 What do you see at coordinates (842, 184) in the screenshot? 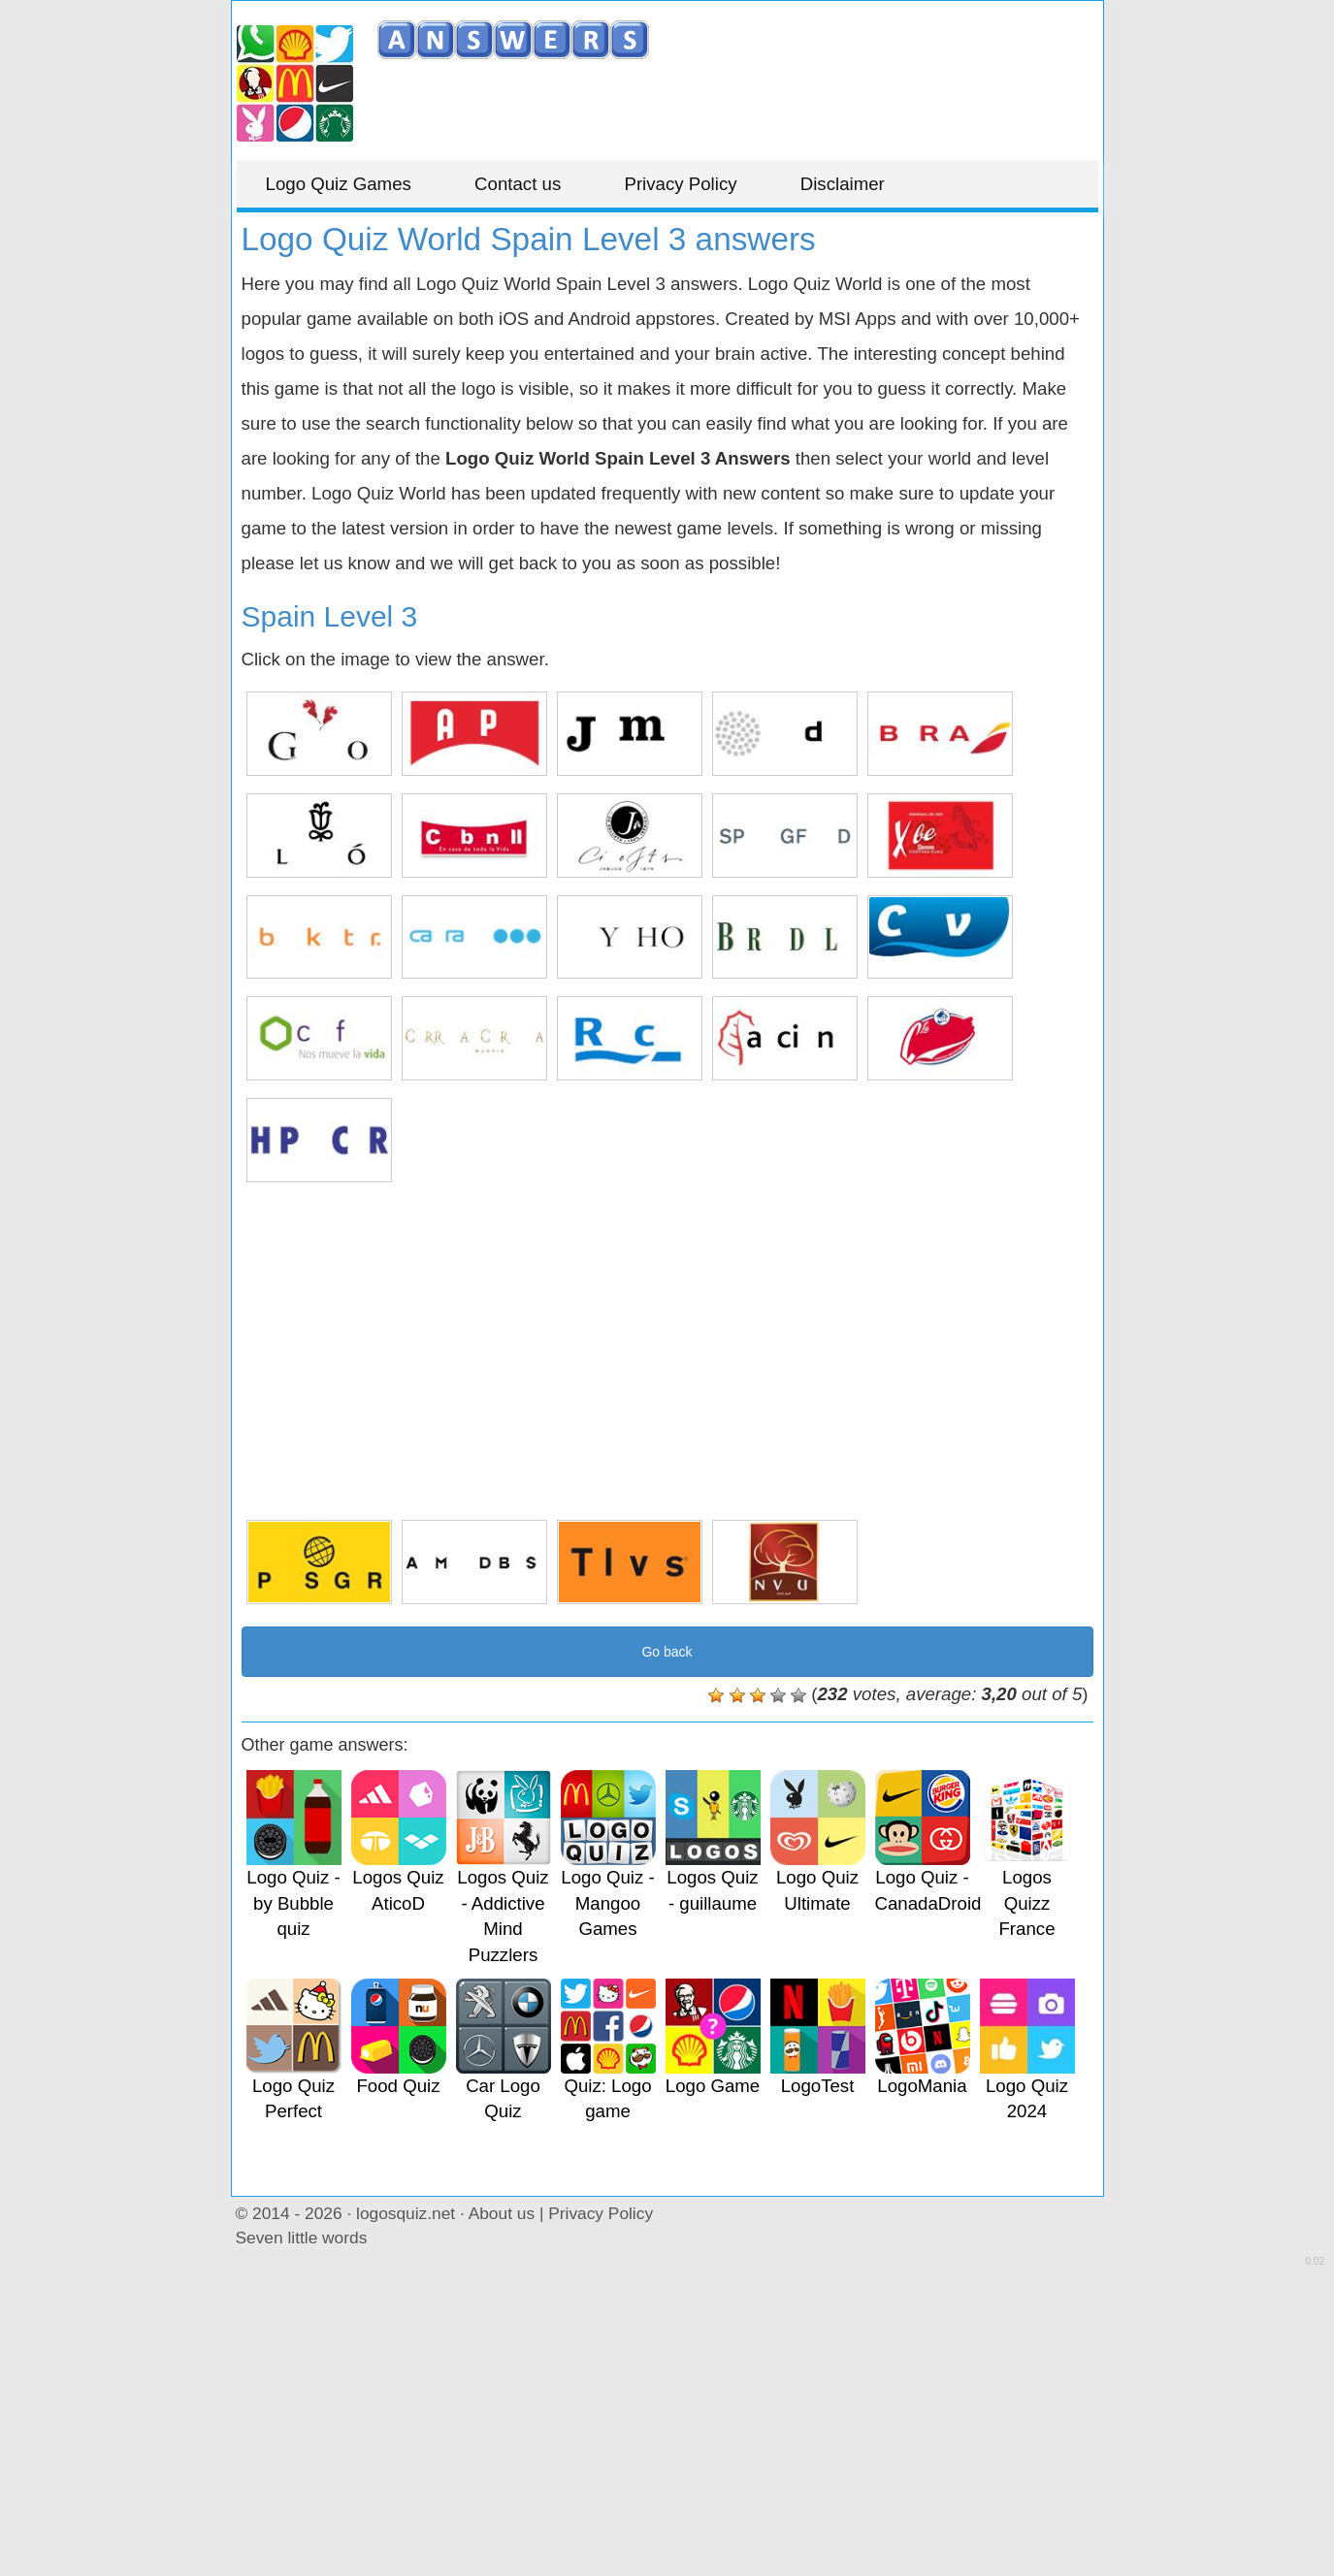
I see `Disclaimer` at bounding box center [842, 184].